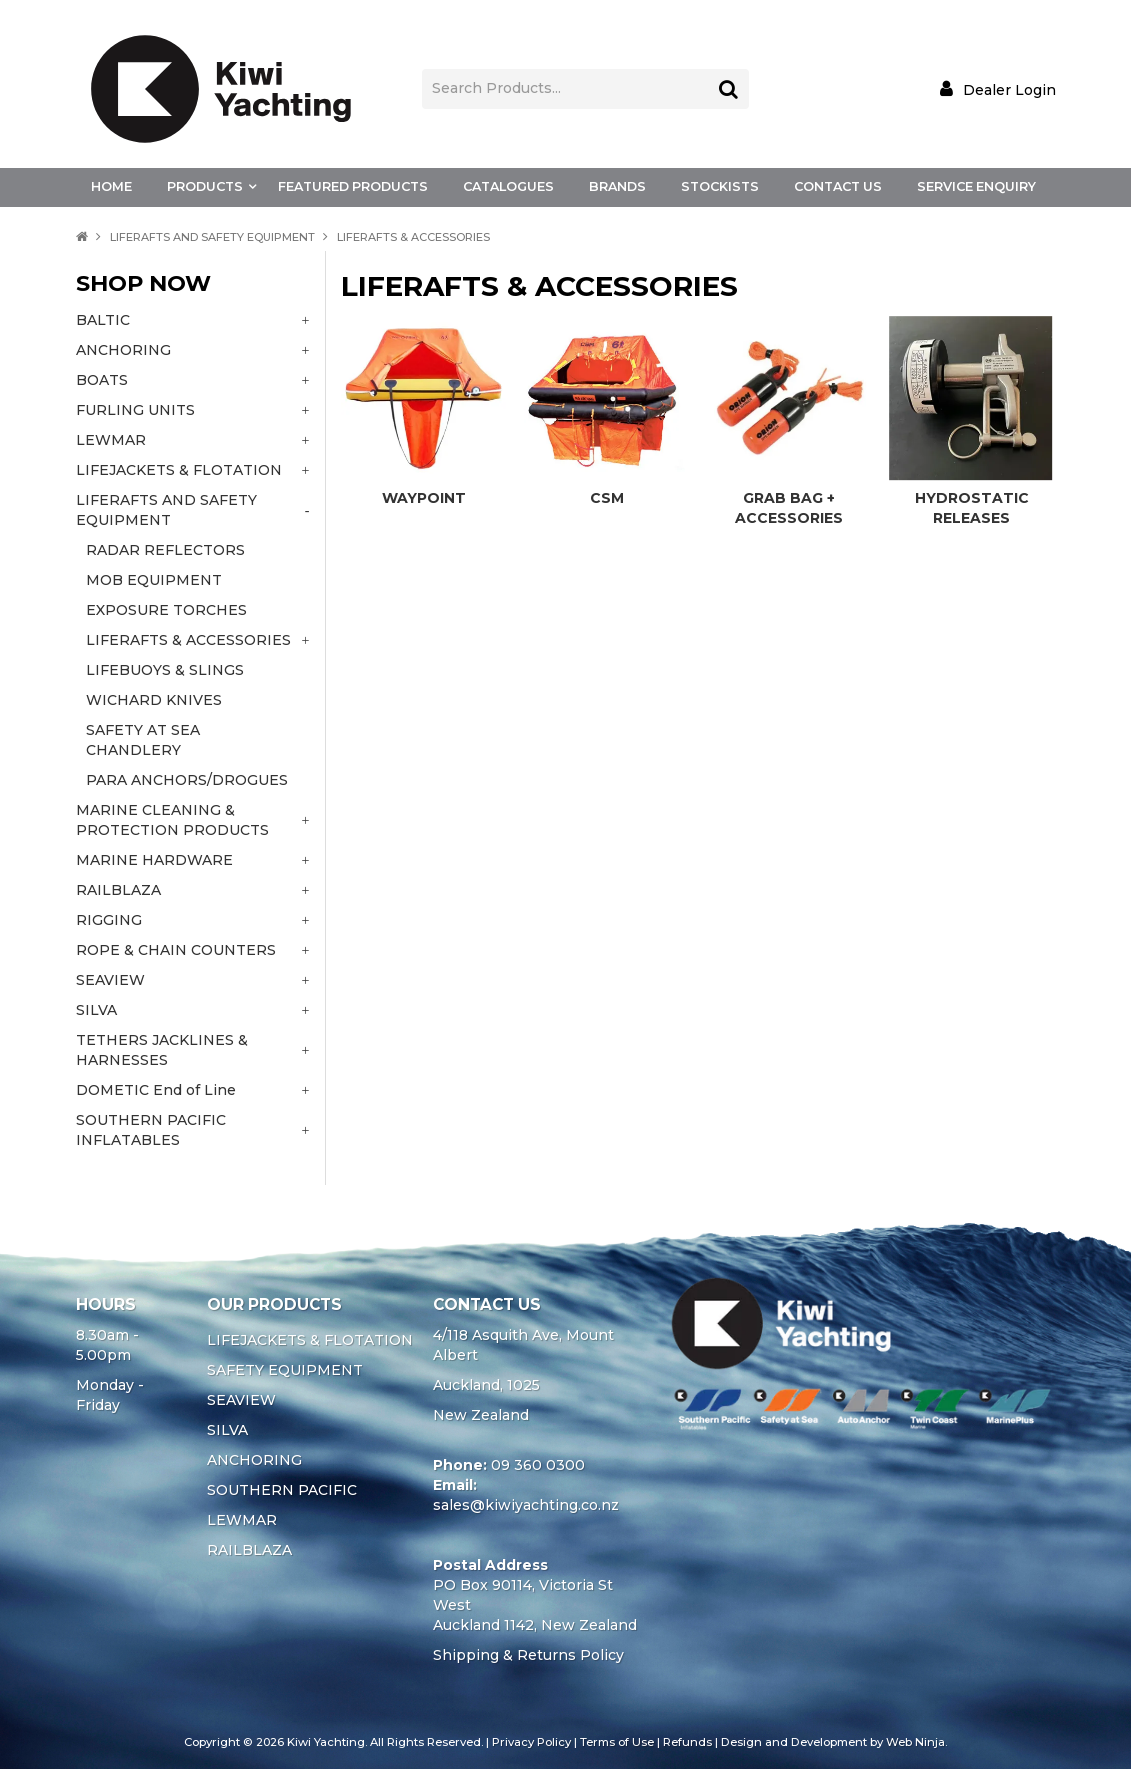 The width and height of the screenshot is (1131, 1769). What do you see at coordinates (143, 740) in the screenshot?
I see `SAFETY AT SEA CHANDLERY [tab]` at bounding box center [143, 740].